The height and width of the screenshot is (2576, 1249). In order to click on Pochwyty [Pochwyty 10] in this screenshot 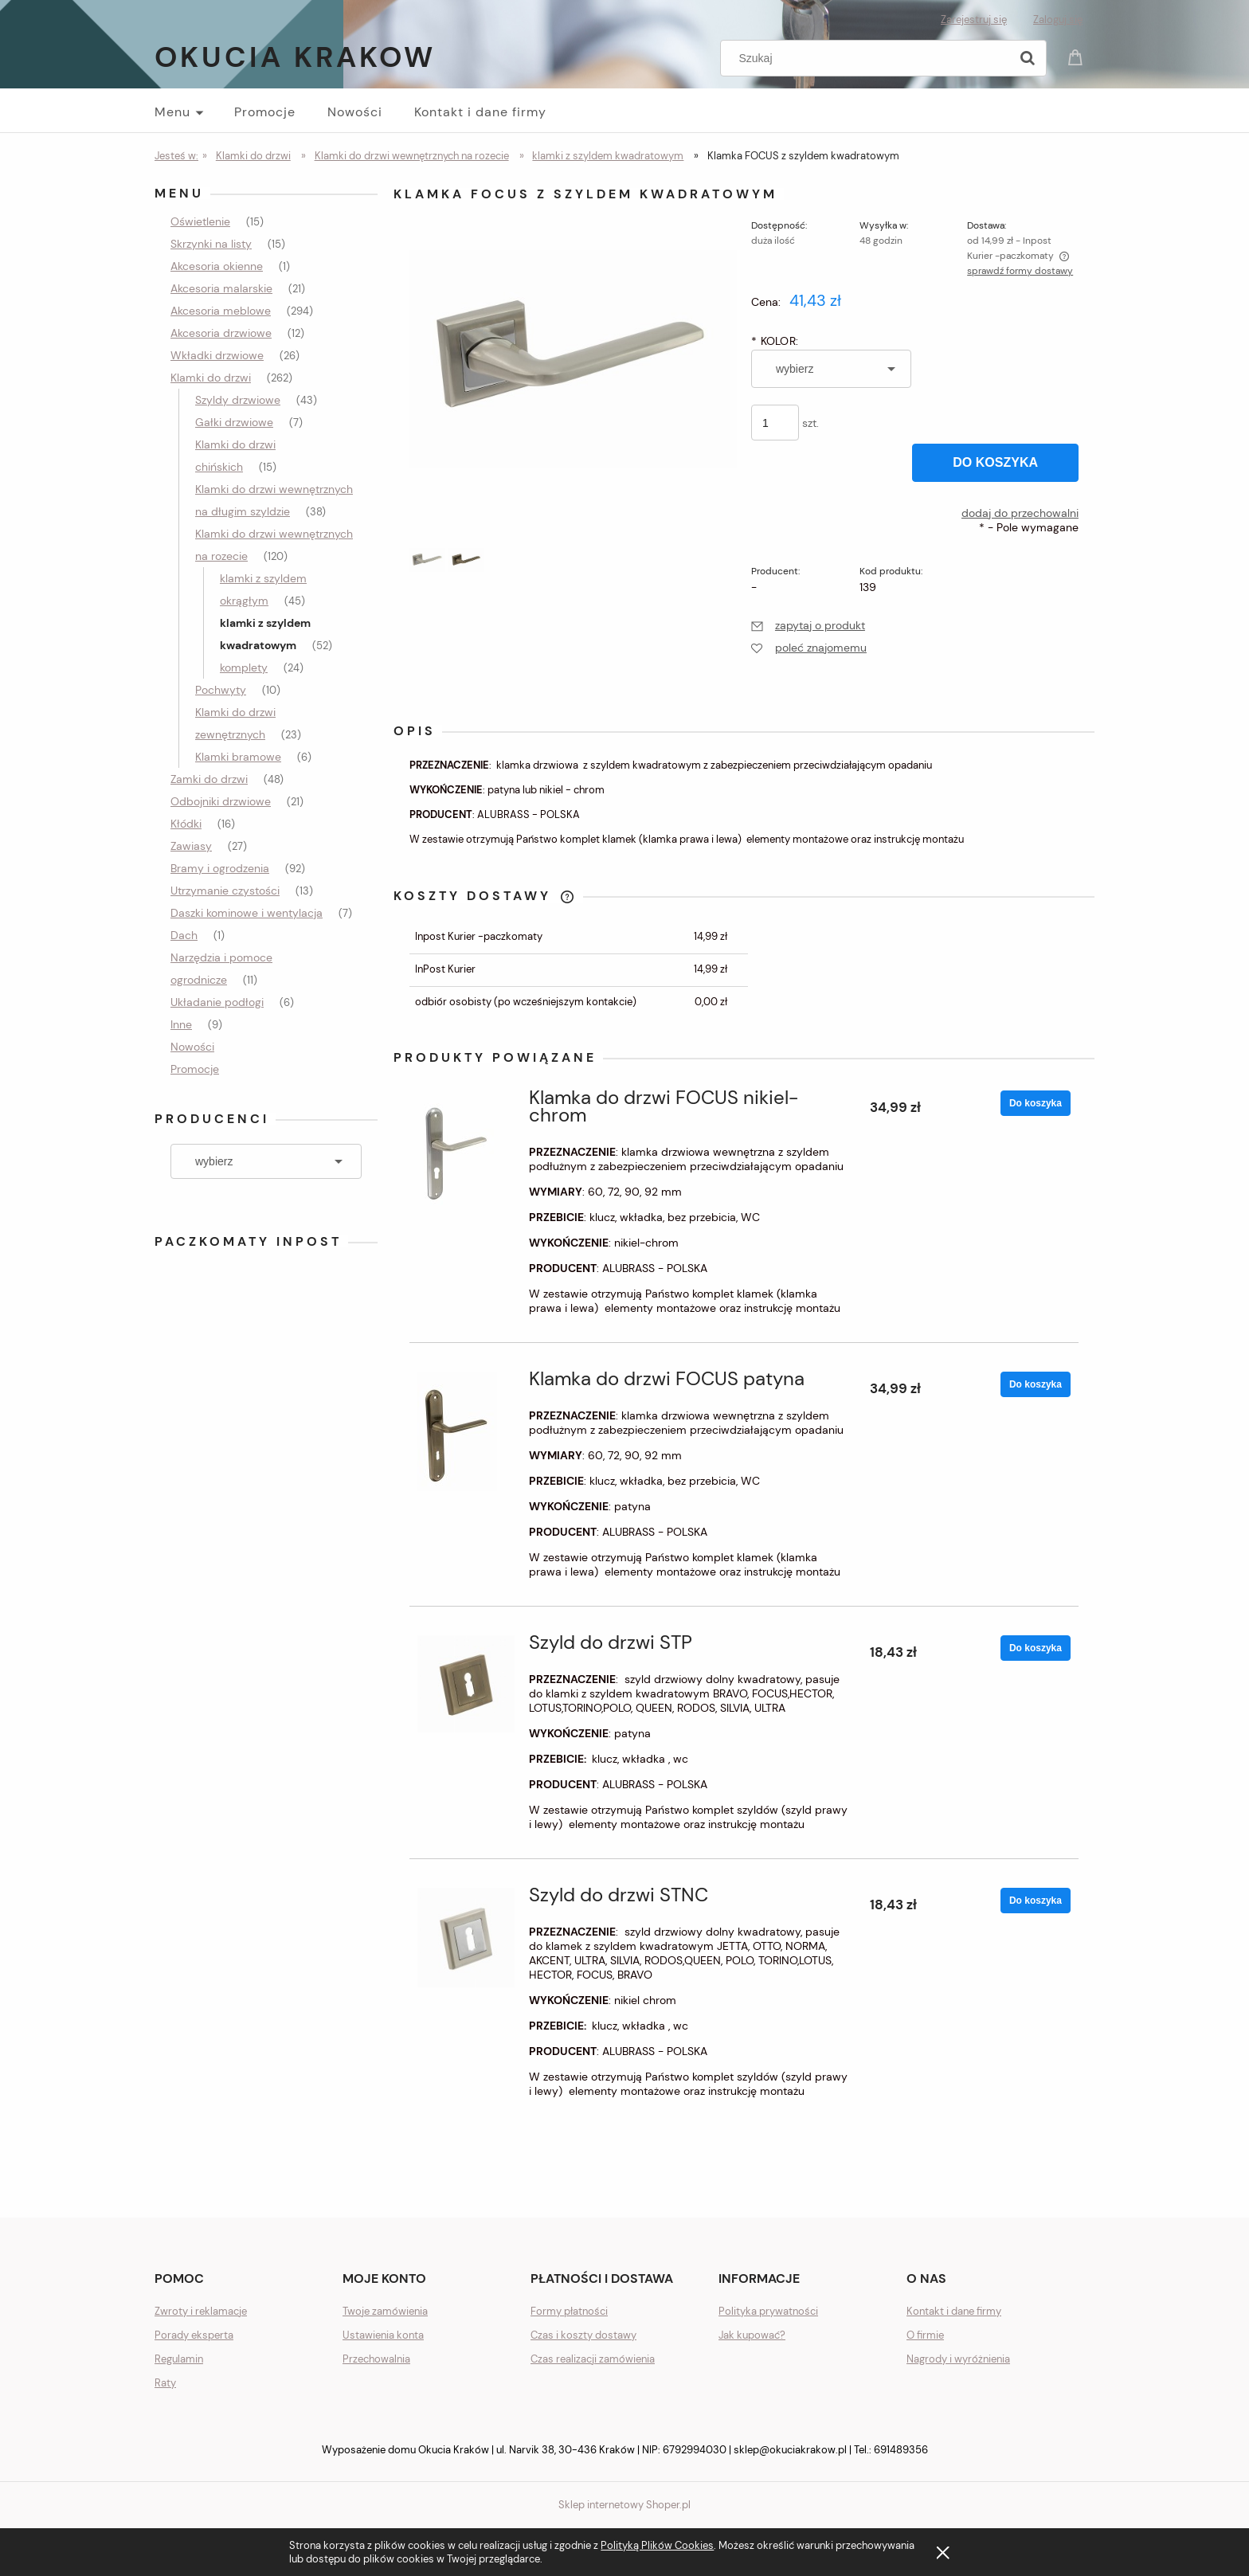, I will do `click(220, 690)`.